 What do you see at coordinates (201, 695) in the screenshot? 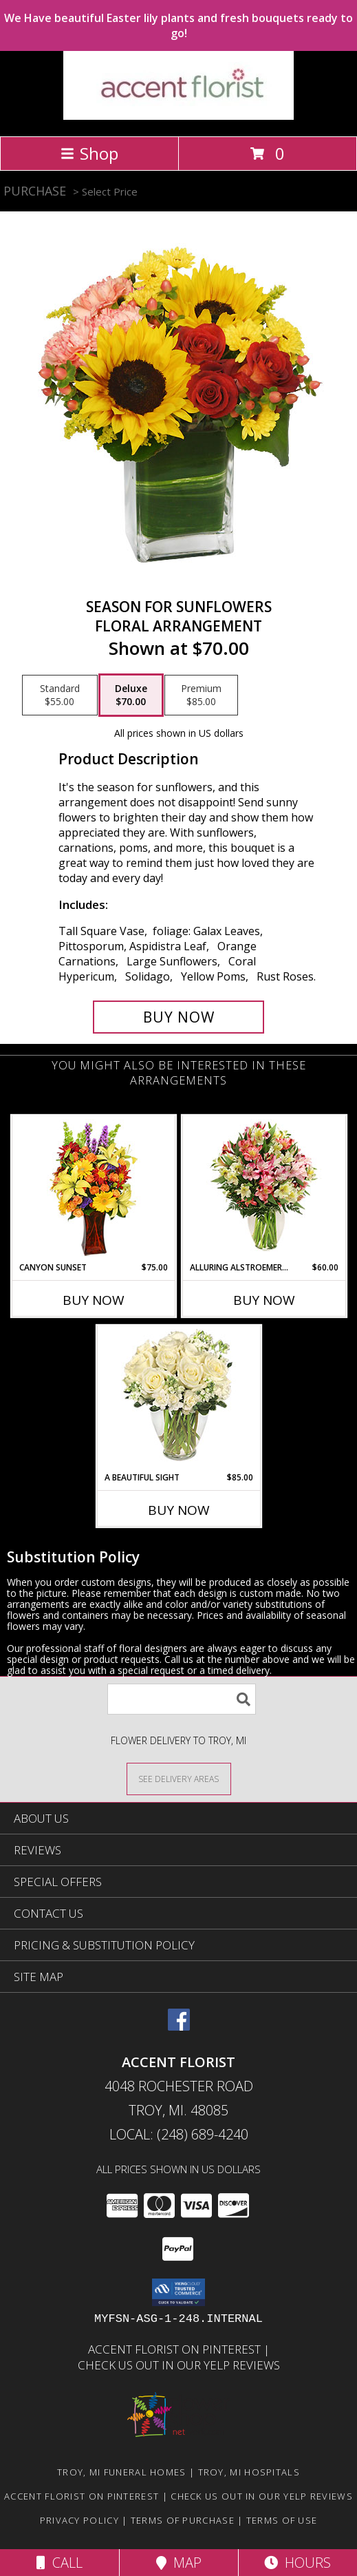
I see `[Select pricing $85.00 for premium Floral Arrangement]` at bounding box center [201, 695].